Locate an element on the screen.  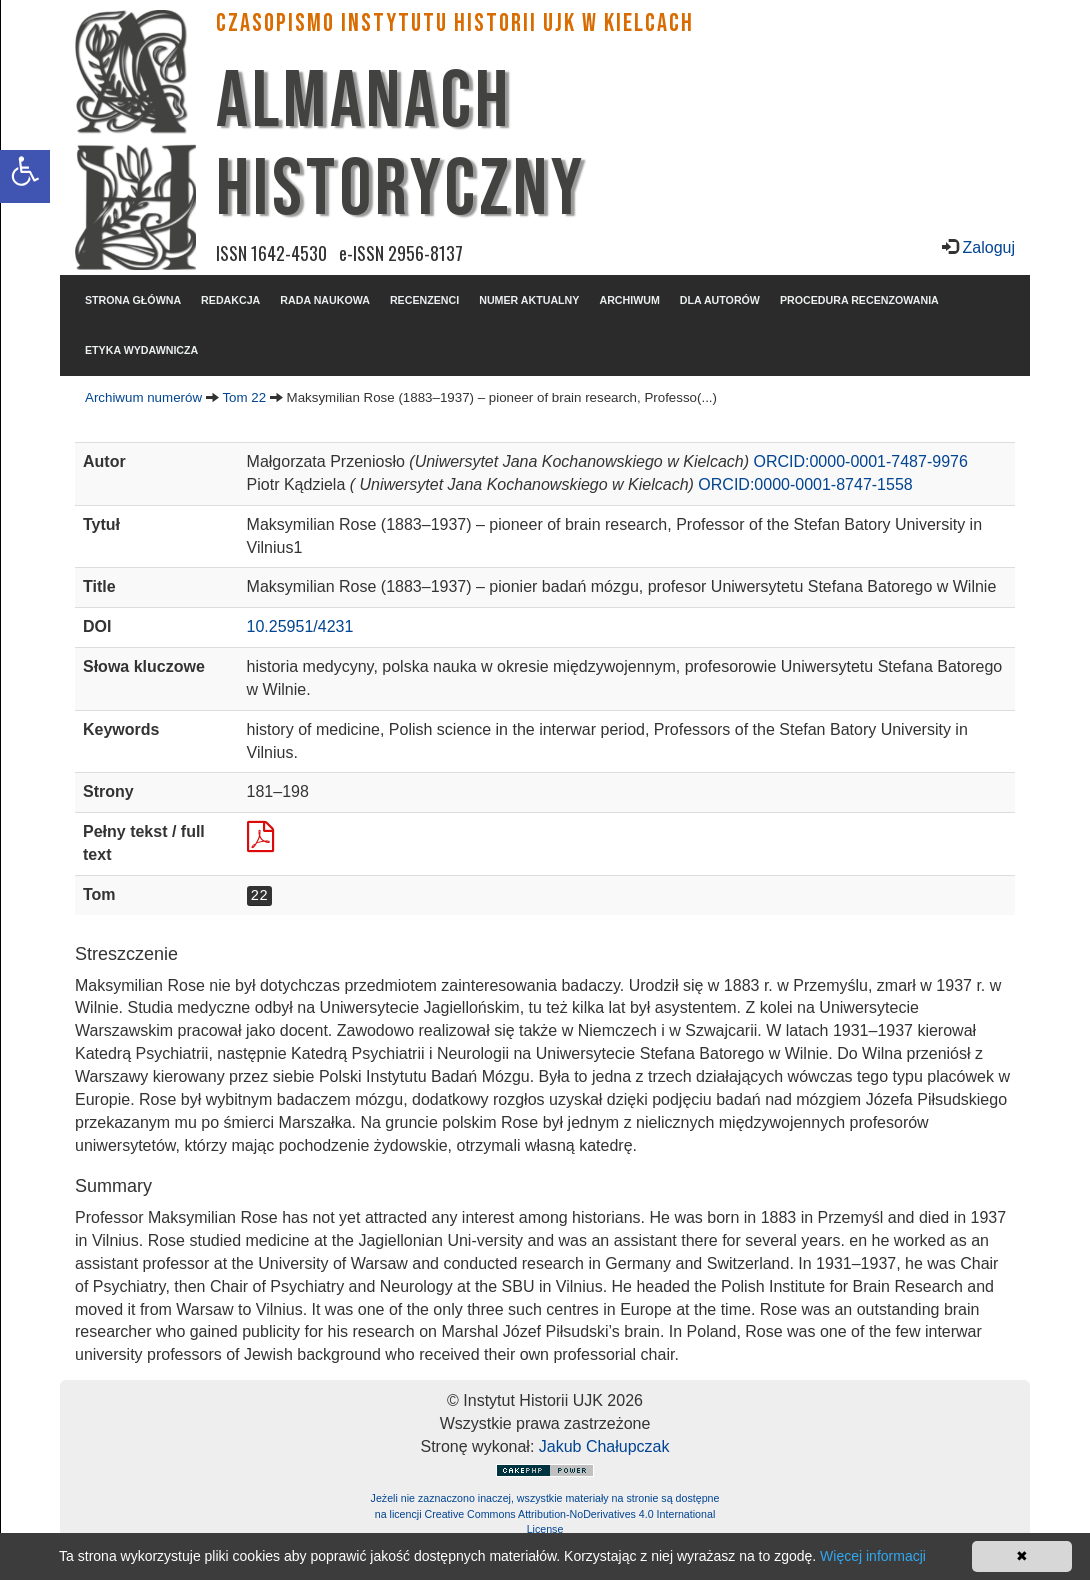
NUMER AKTUALNY is located at coordinates (529, 300).